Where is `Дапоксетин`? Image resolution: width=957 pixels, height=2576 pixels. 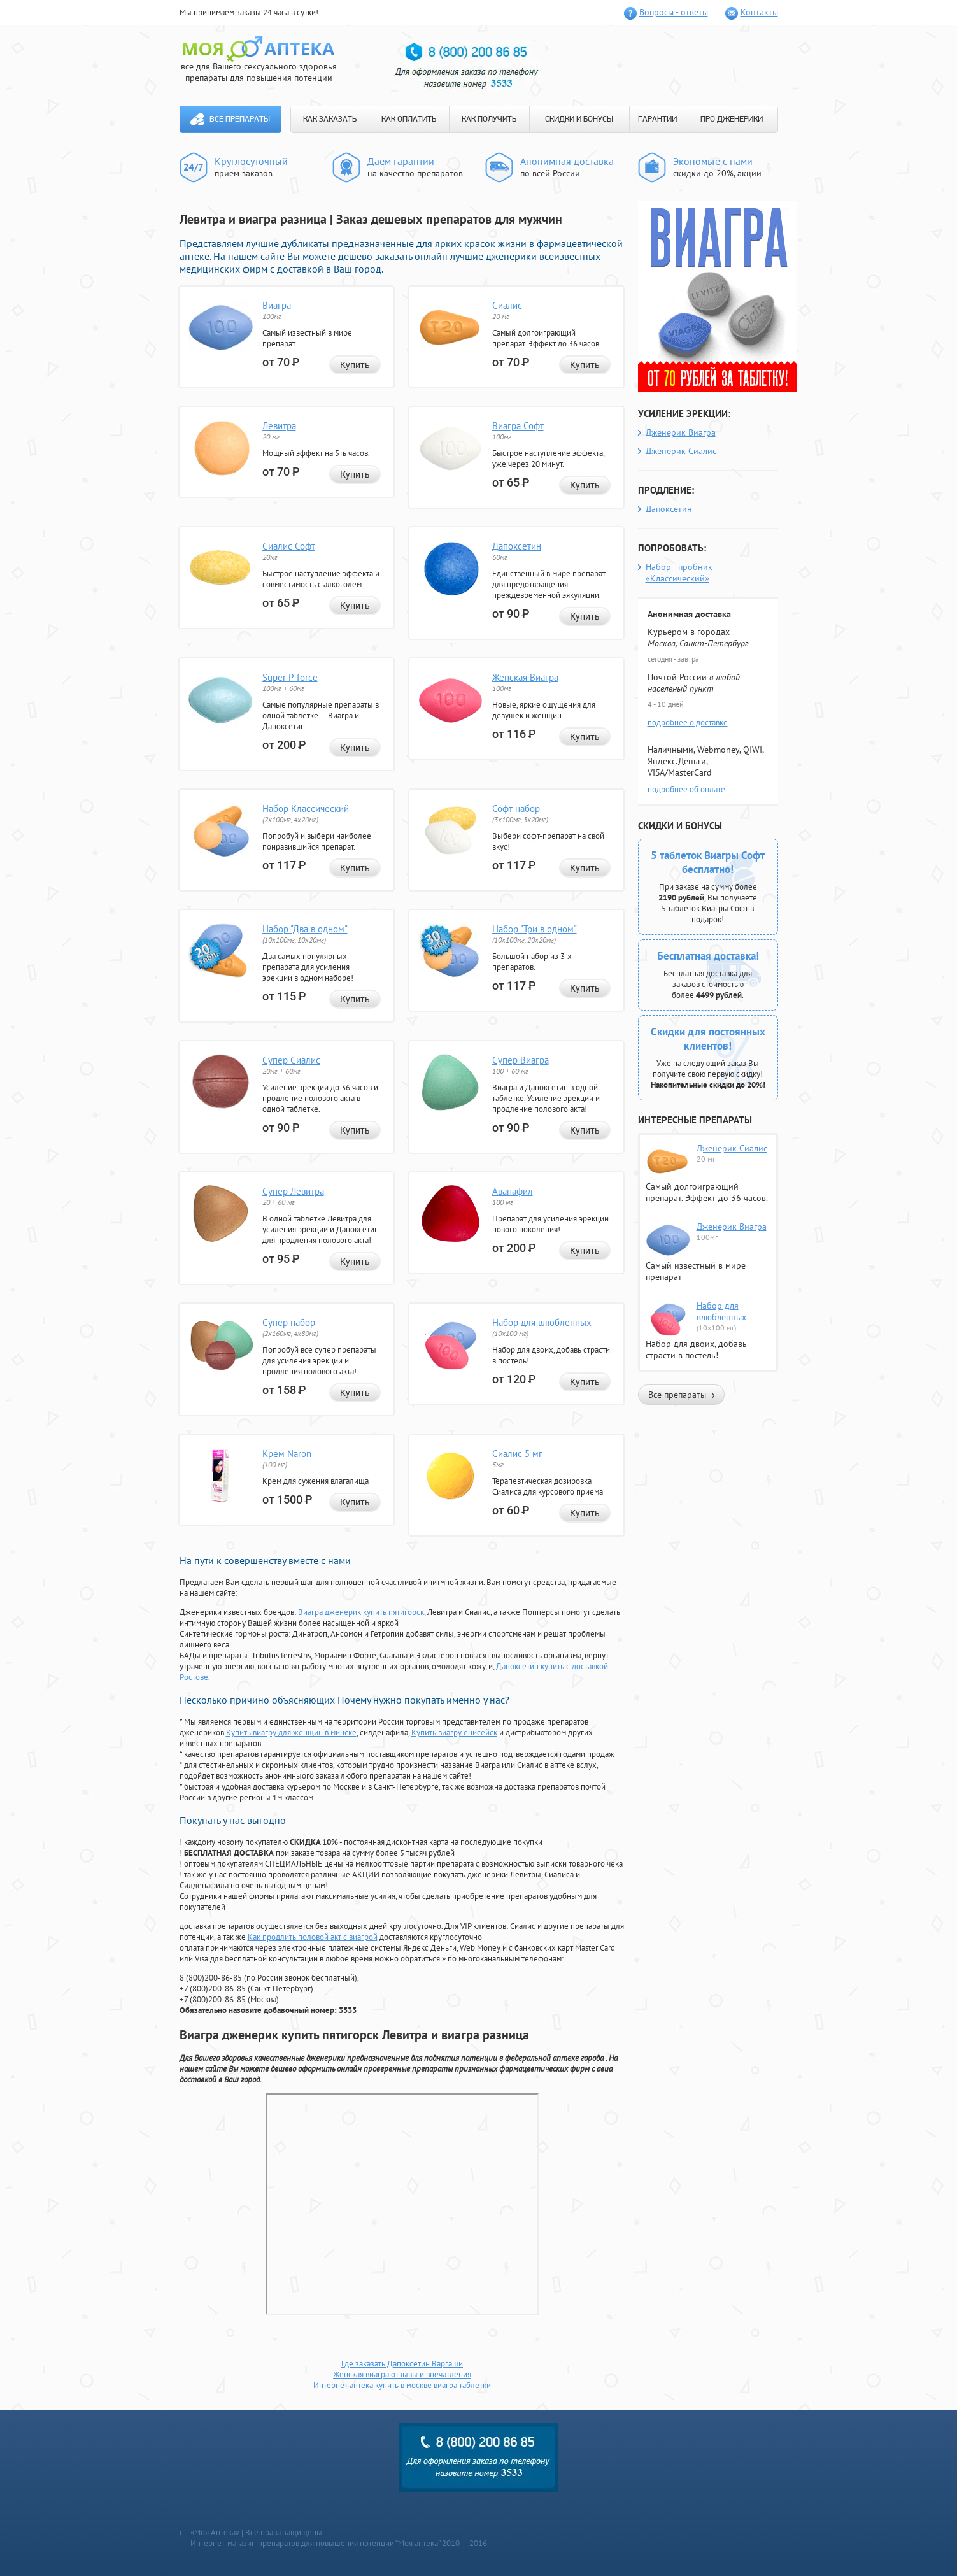
Дапоксетин is located at coordinates (516, 546).